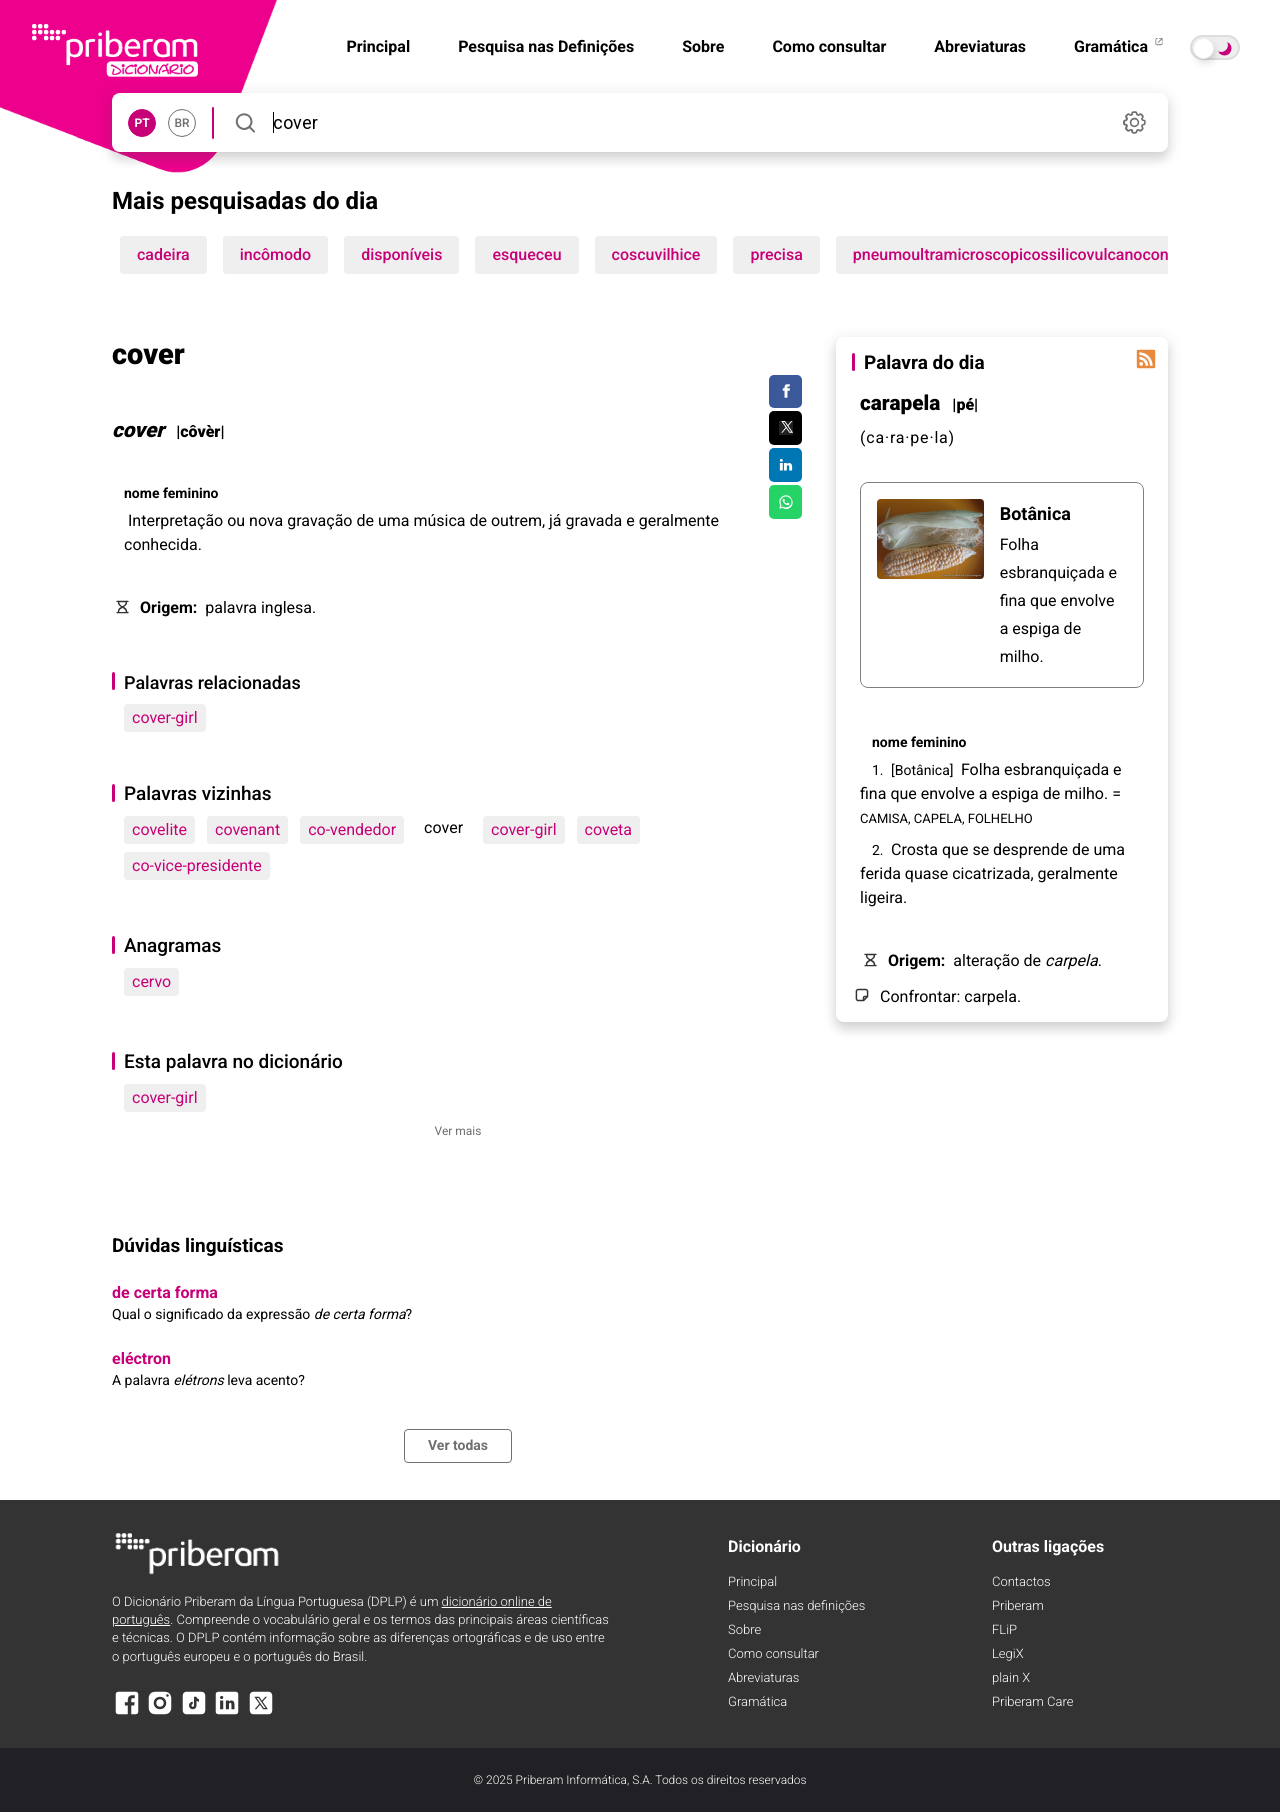  I want to click on [Facebook], so click(127, 1712).